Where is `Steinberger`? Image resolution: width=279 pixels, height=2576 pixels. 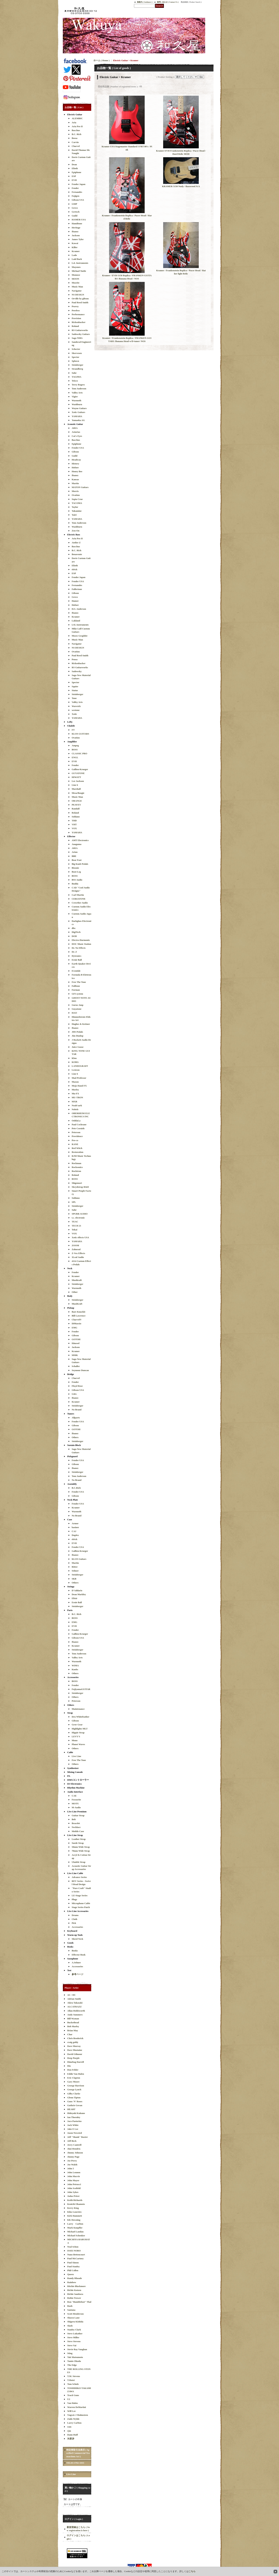
Steinberger is located at coordinates (77, 365).